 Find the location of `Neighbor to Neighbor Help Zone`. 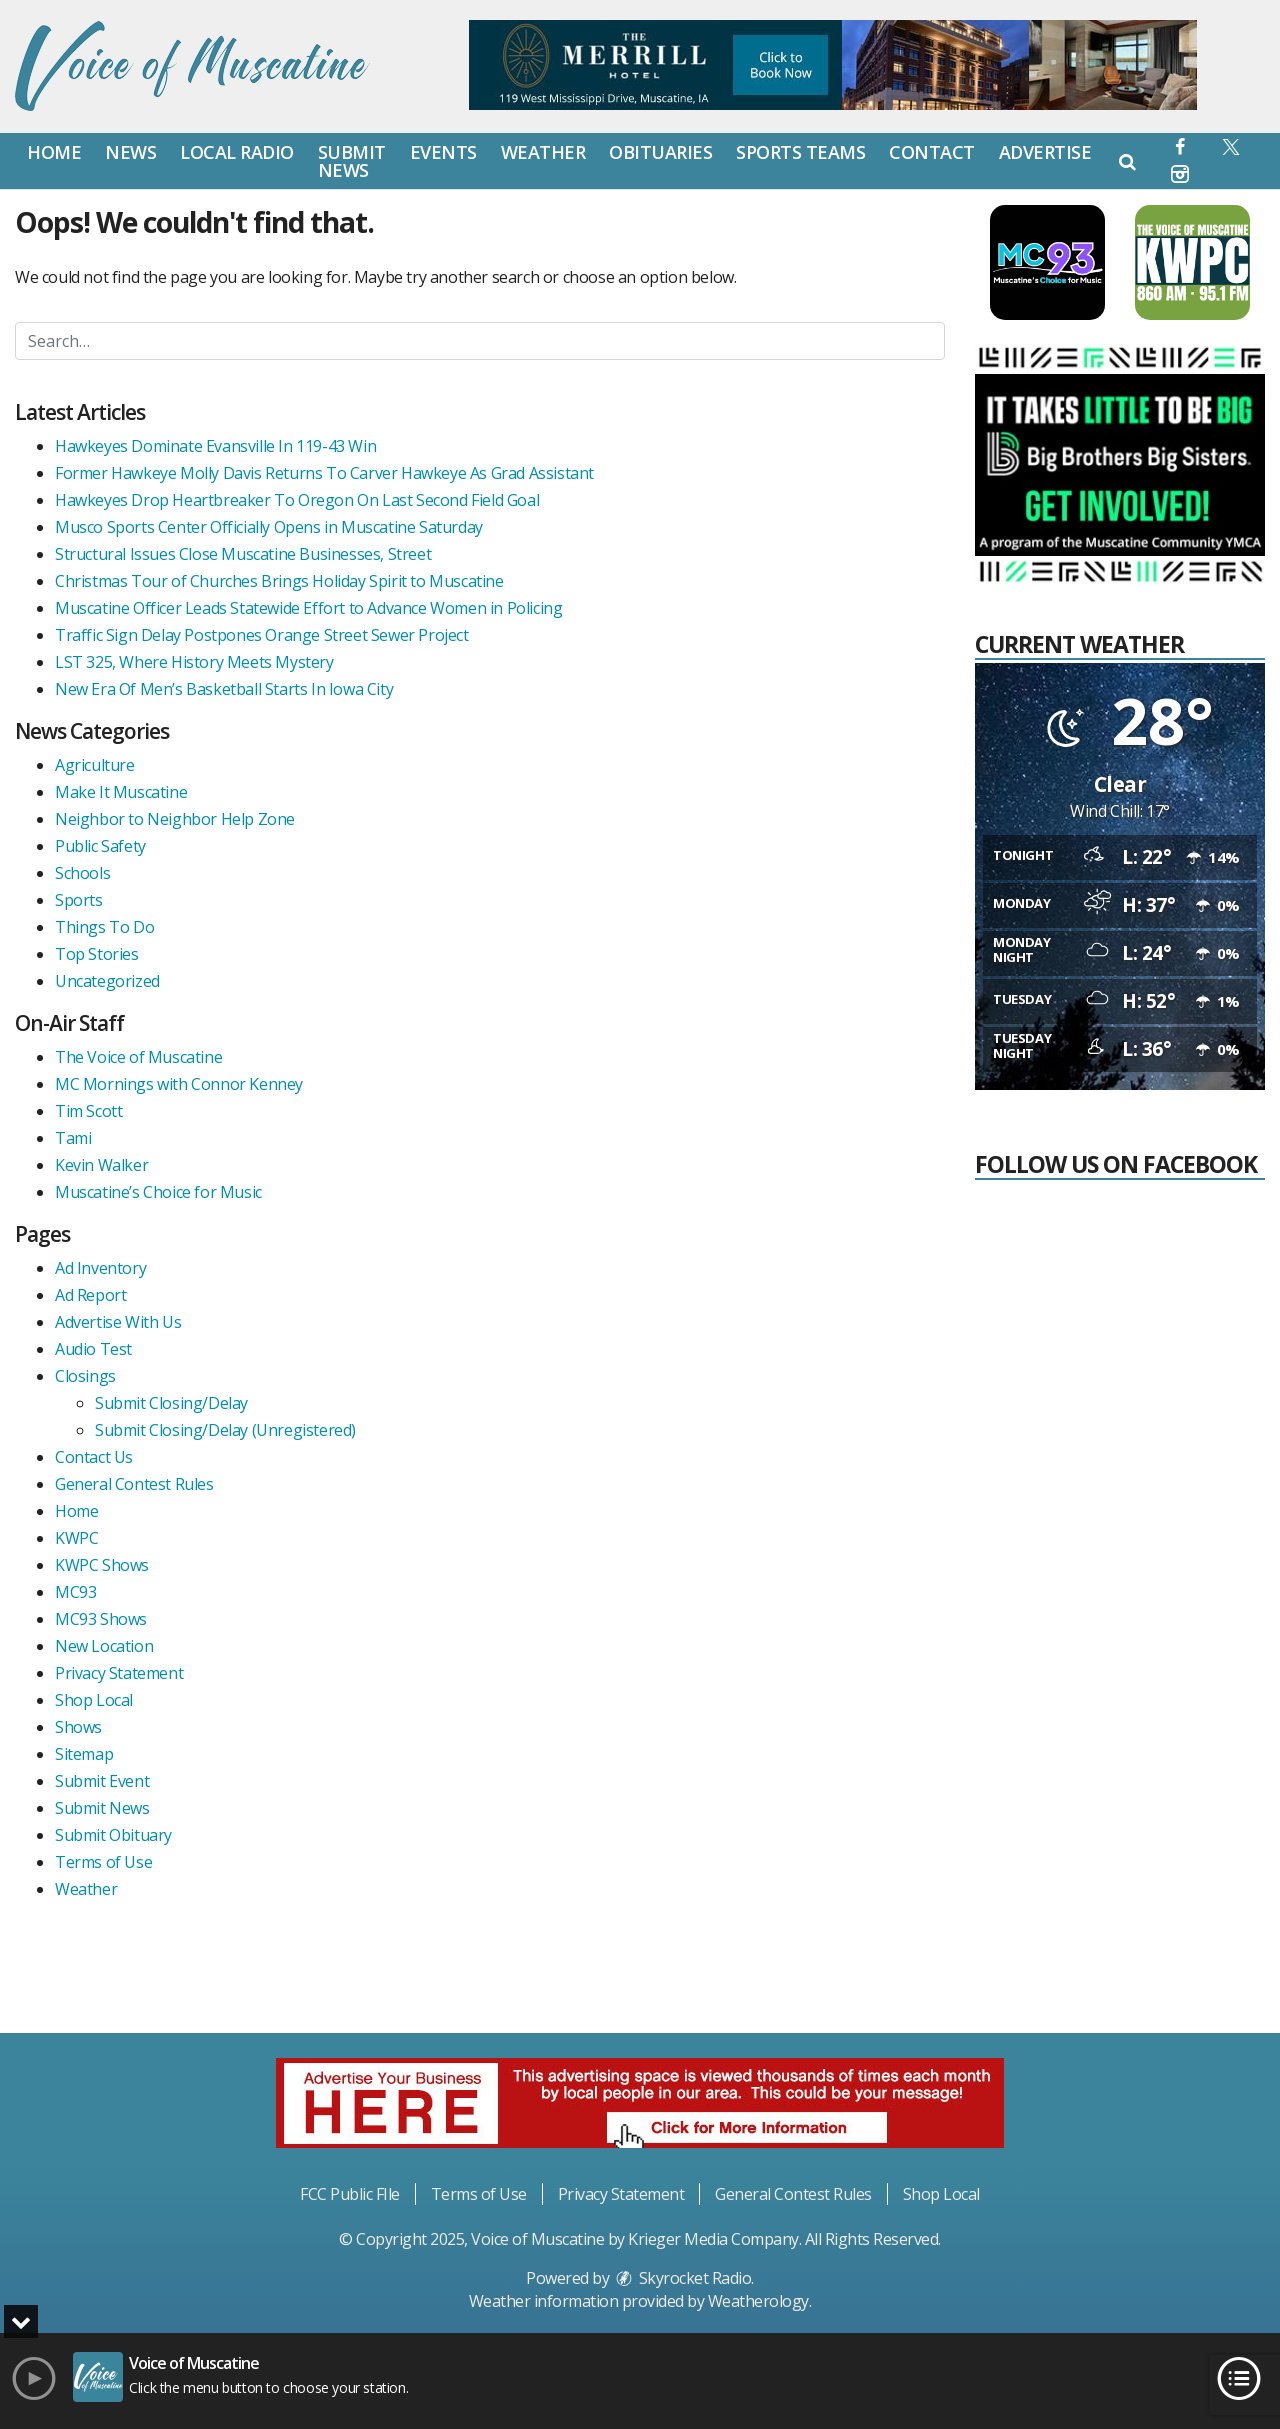

Neighbor to Neighbor Help Zone is located at coordinates (175, 819).